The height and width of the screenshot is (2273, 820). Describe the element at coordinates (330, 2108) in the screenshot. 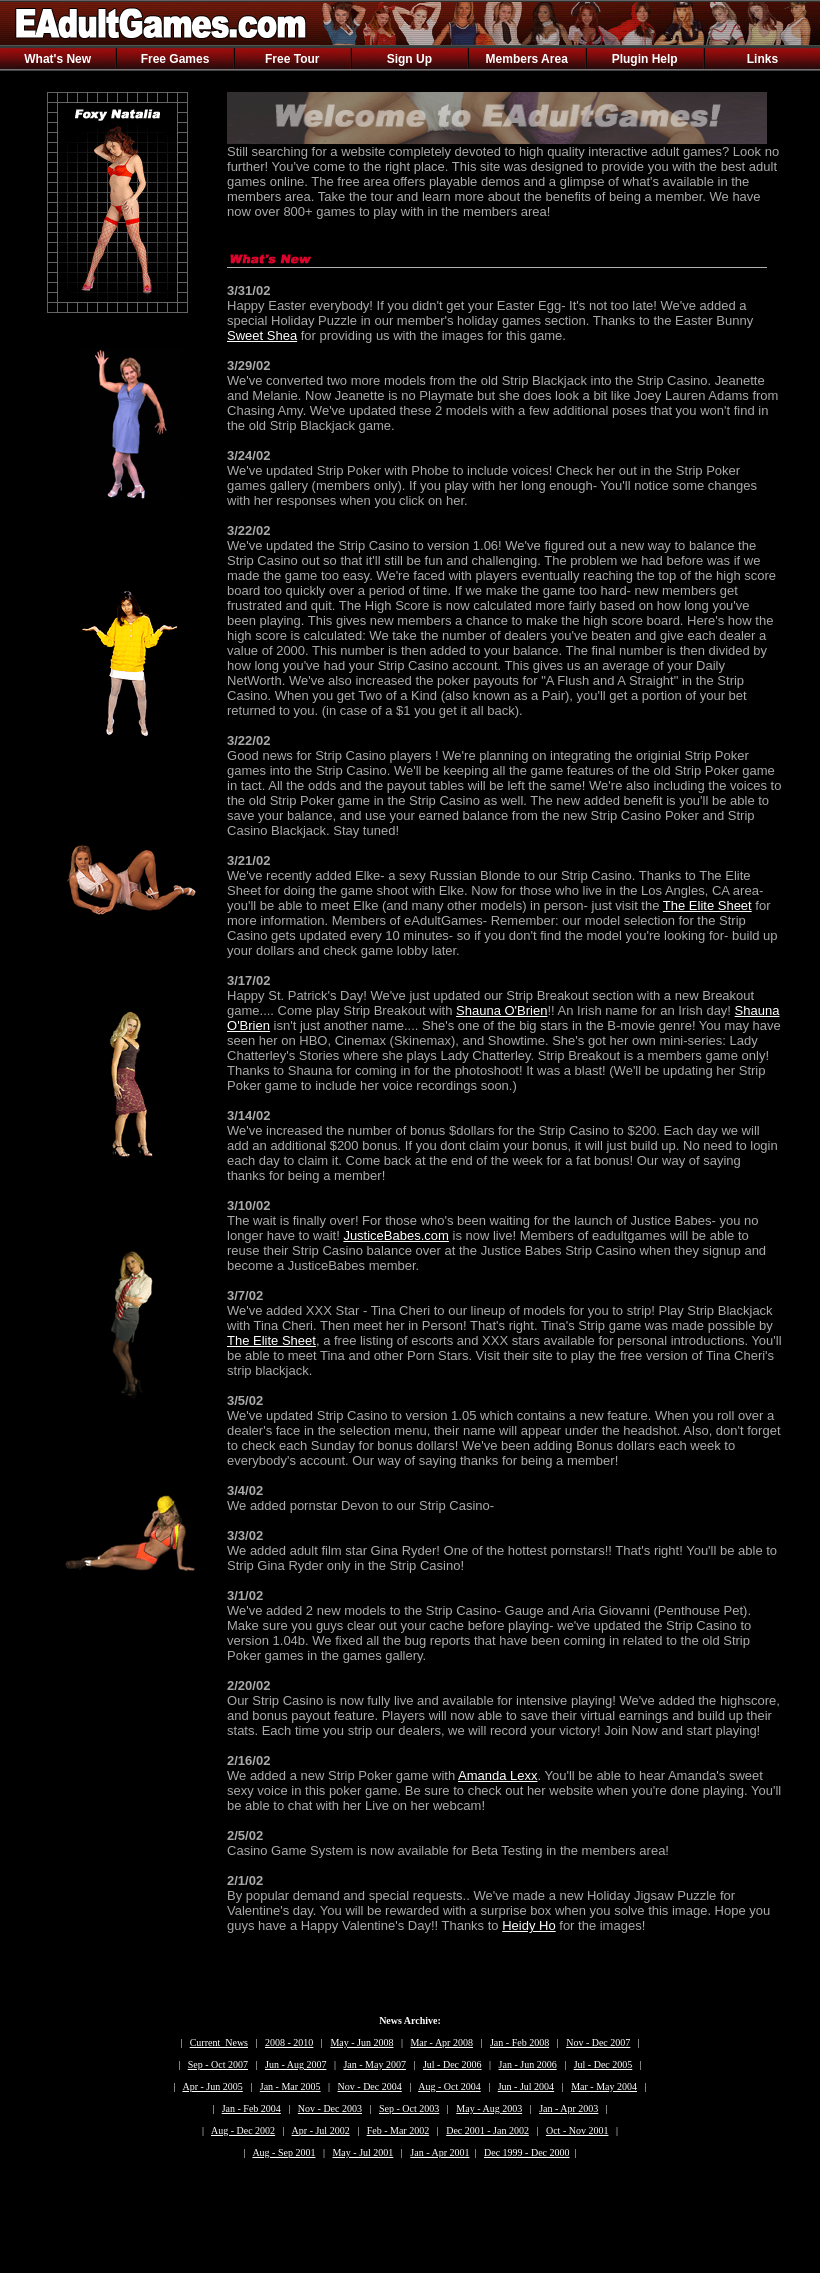

I see `Nov - Dec 2003` at that location.